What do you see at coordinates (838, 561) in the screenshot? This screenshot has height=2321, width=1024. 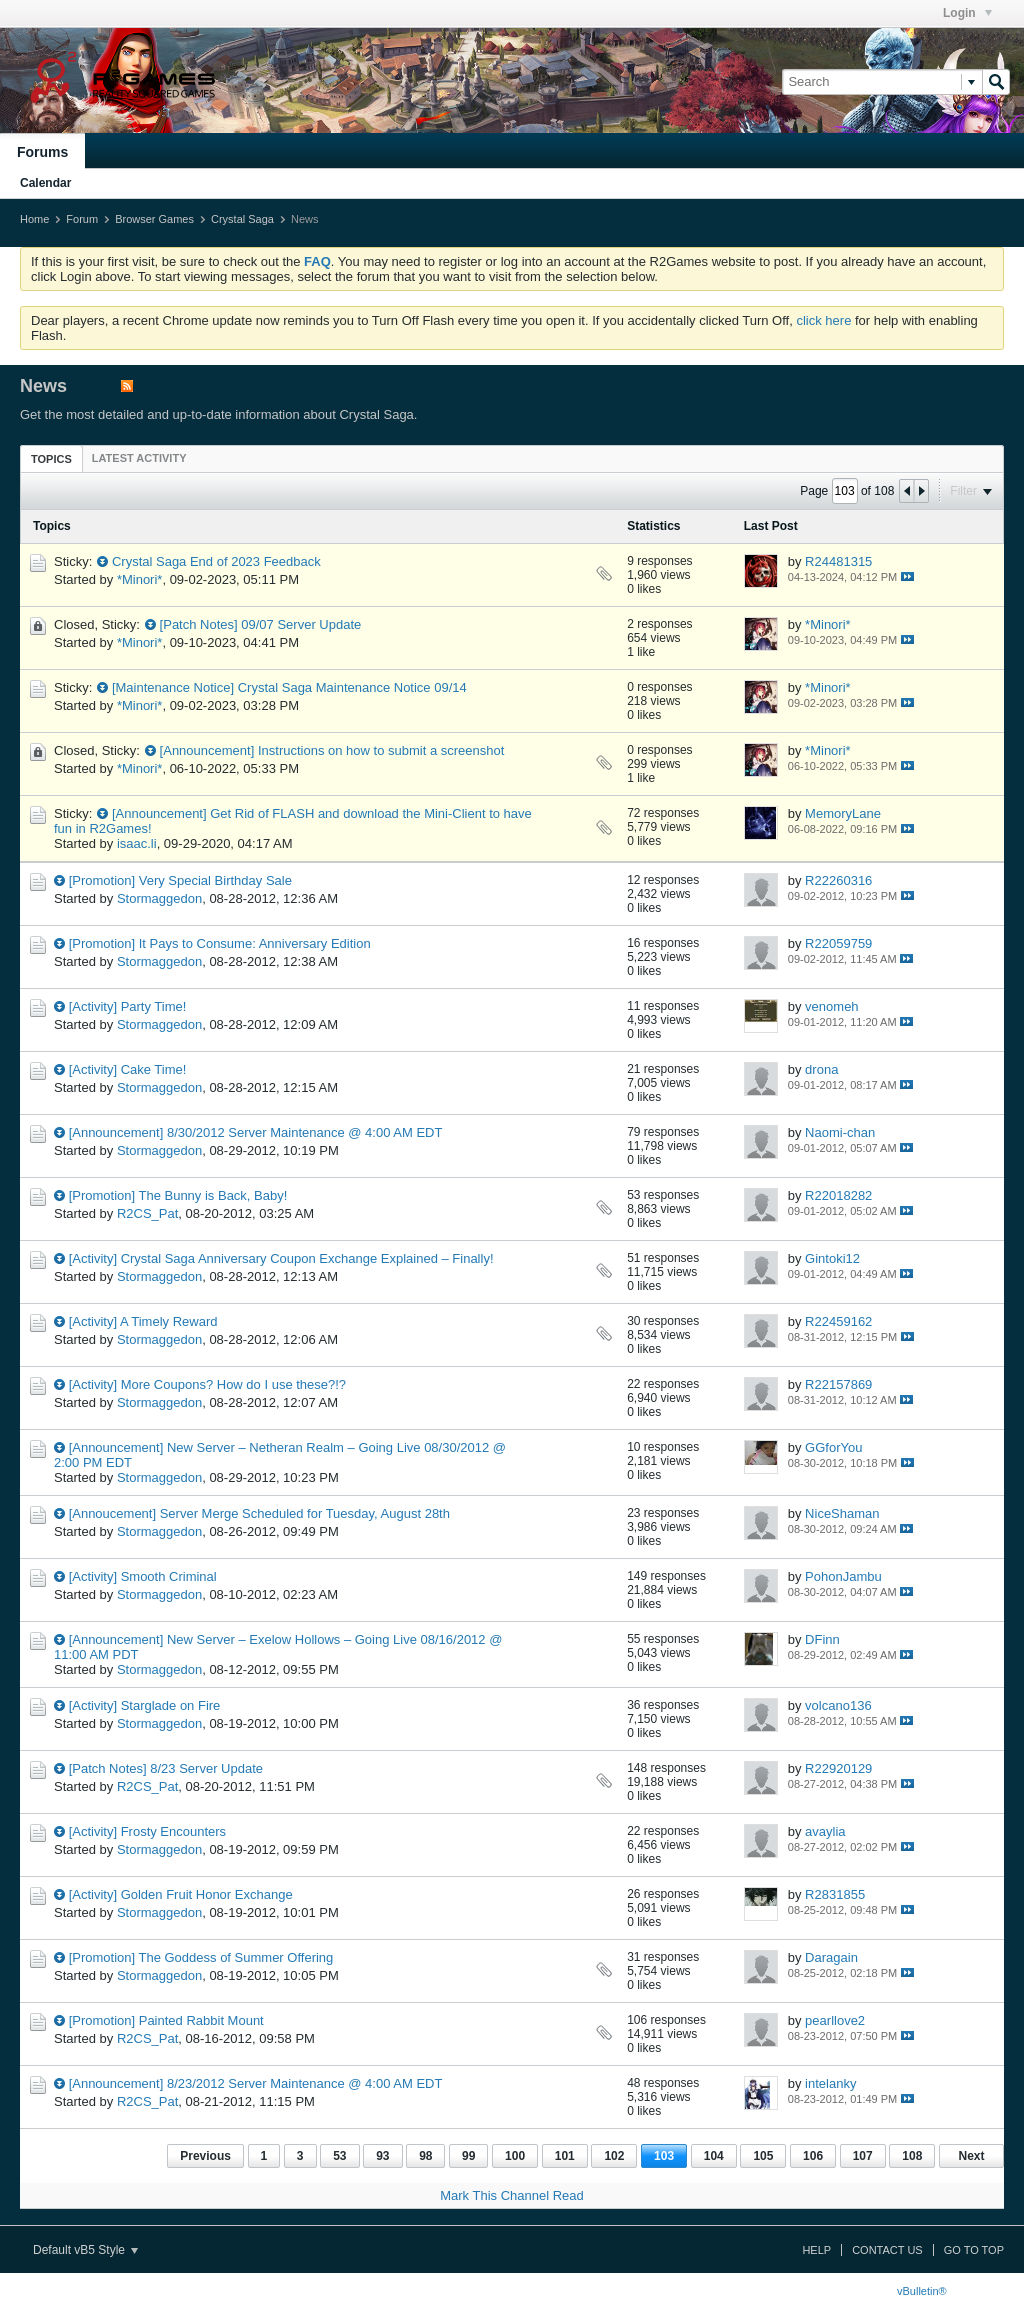 I see `R24481315` at bounding box center [838, 561].